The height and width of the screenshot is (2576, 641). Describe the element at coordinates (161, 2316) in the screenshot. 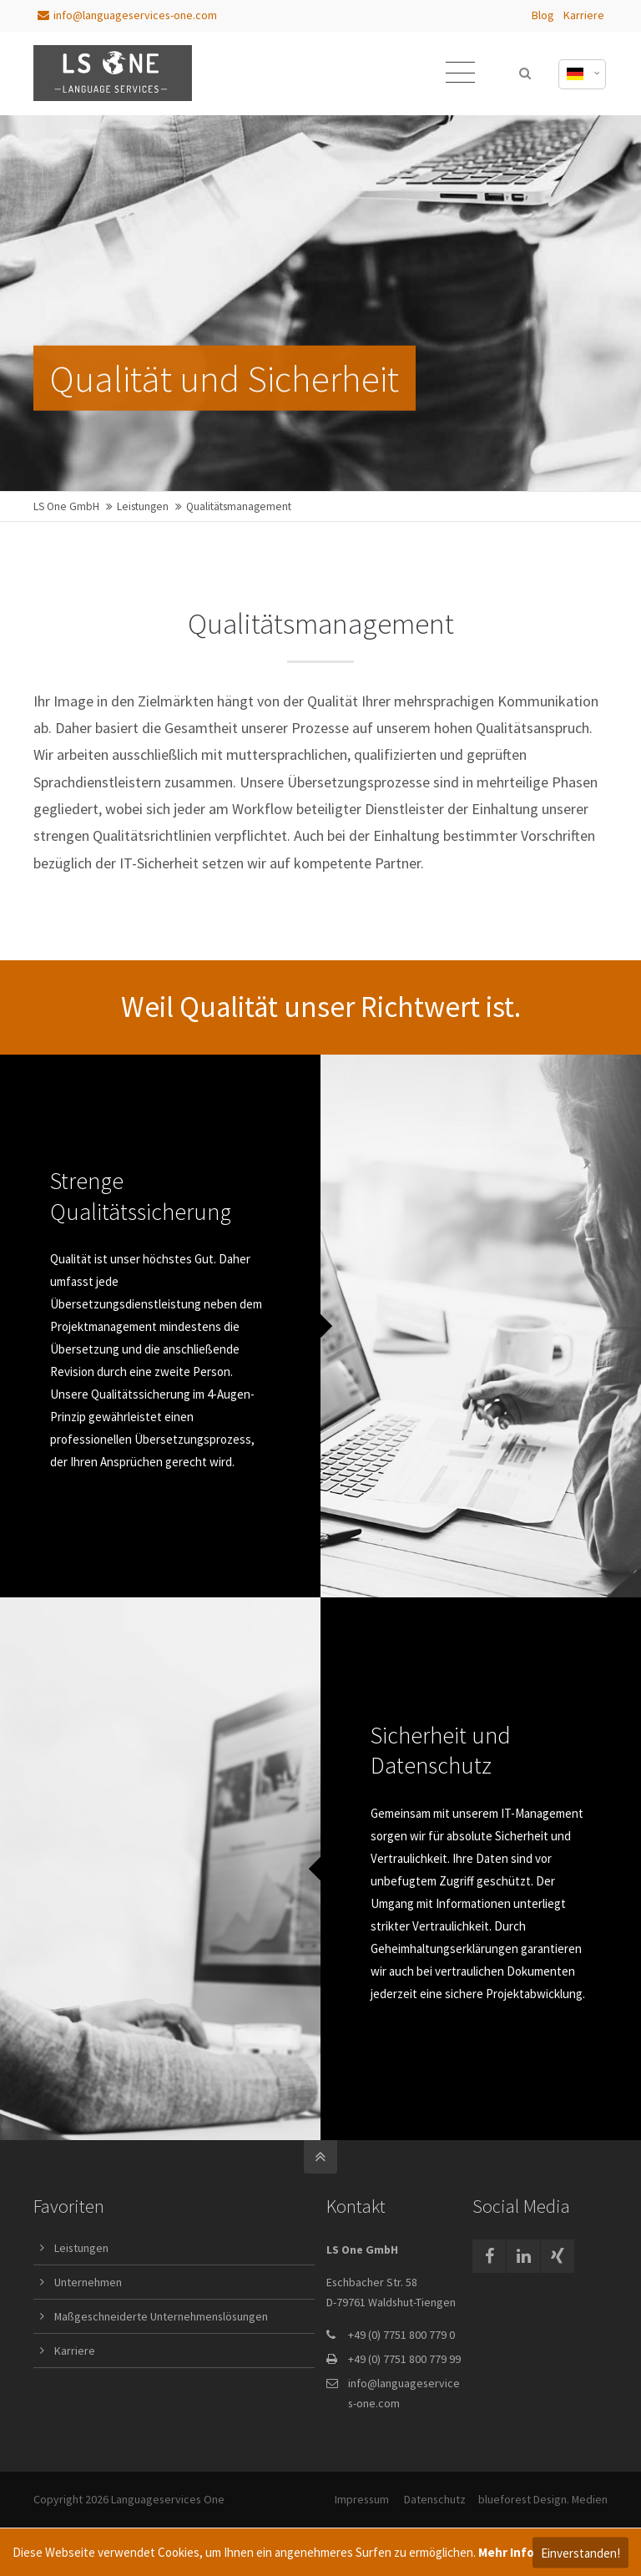

I see `Maßgeschneiderte Unternehmenslösungen` at that location.